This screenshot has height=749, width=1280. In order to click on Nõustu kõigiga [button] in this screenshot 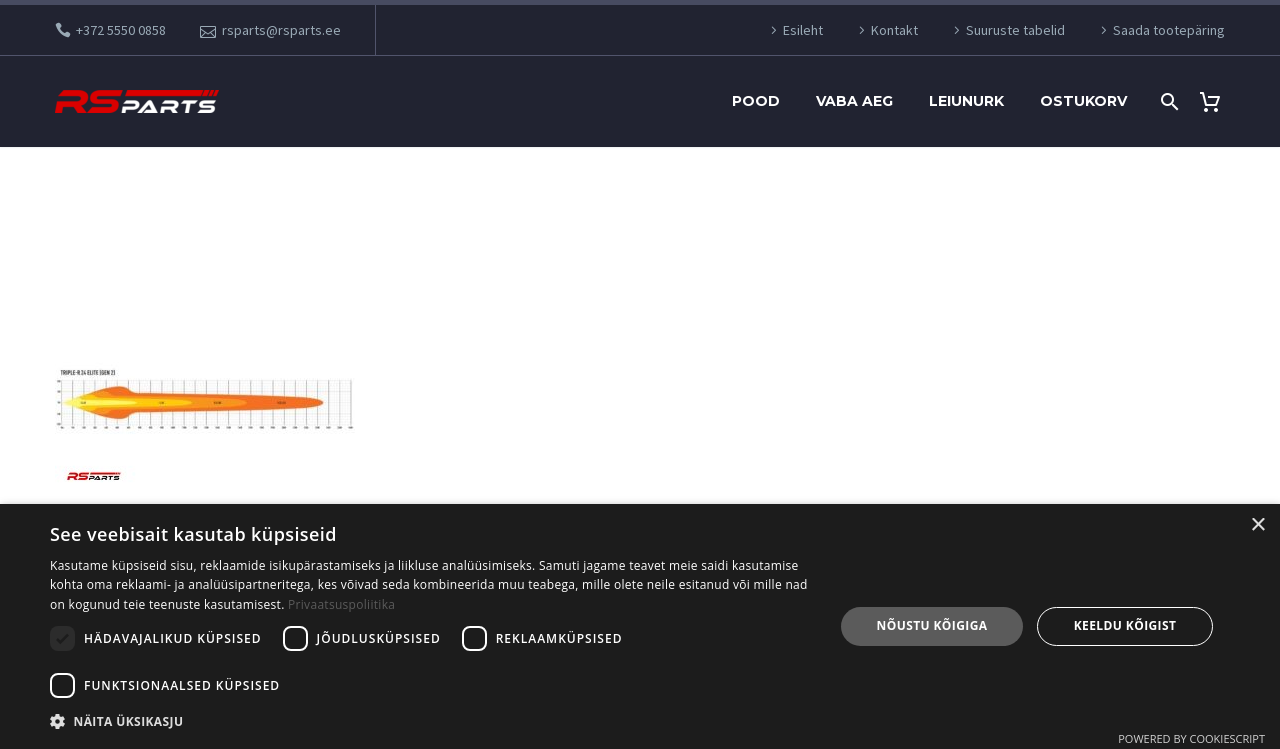, I will do `click(932, 625)`.